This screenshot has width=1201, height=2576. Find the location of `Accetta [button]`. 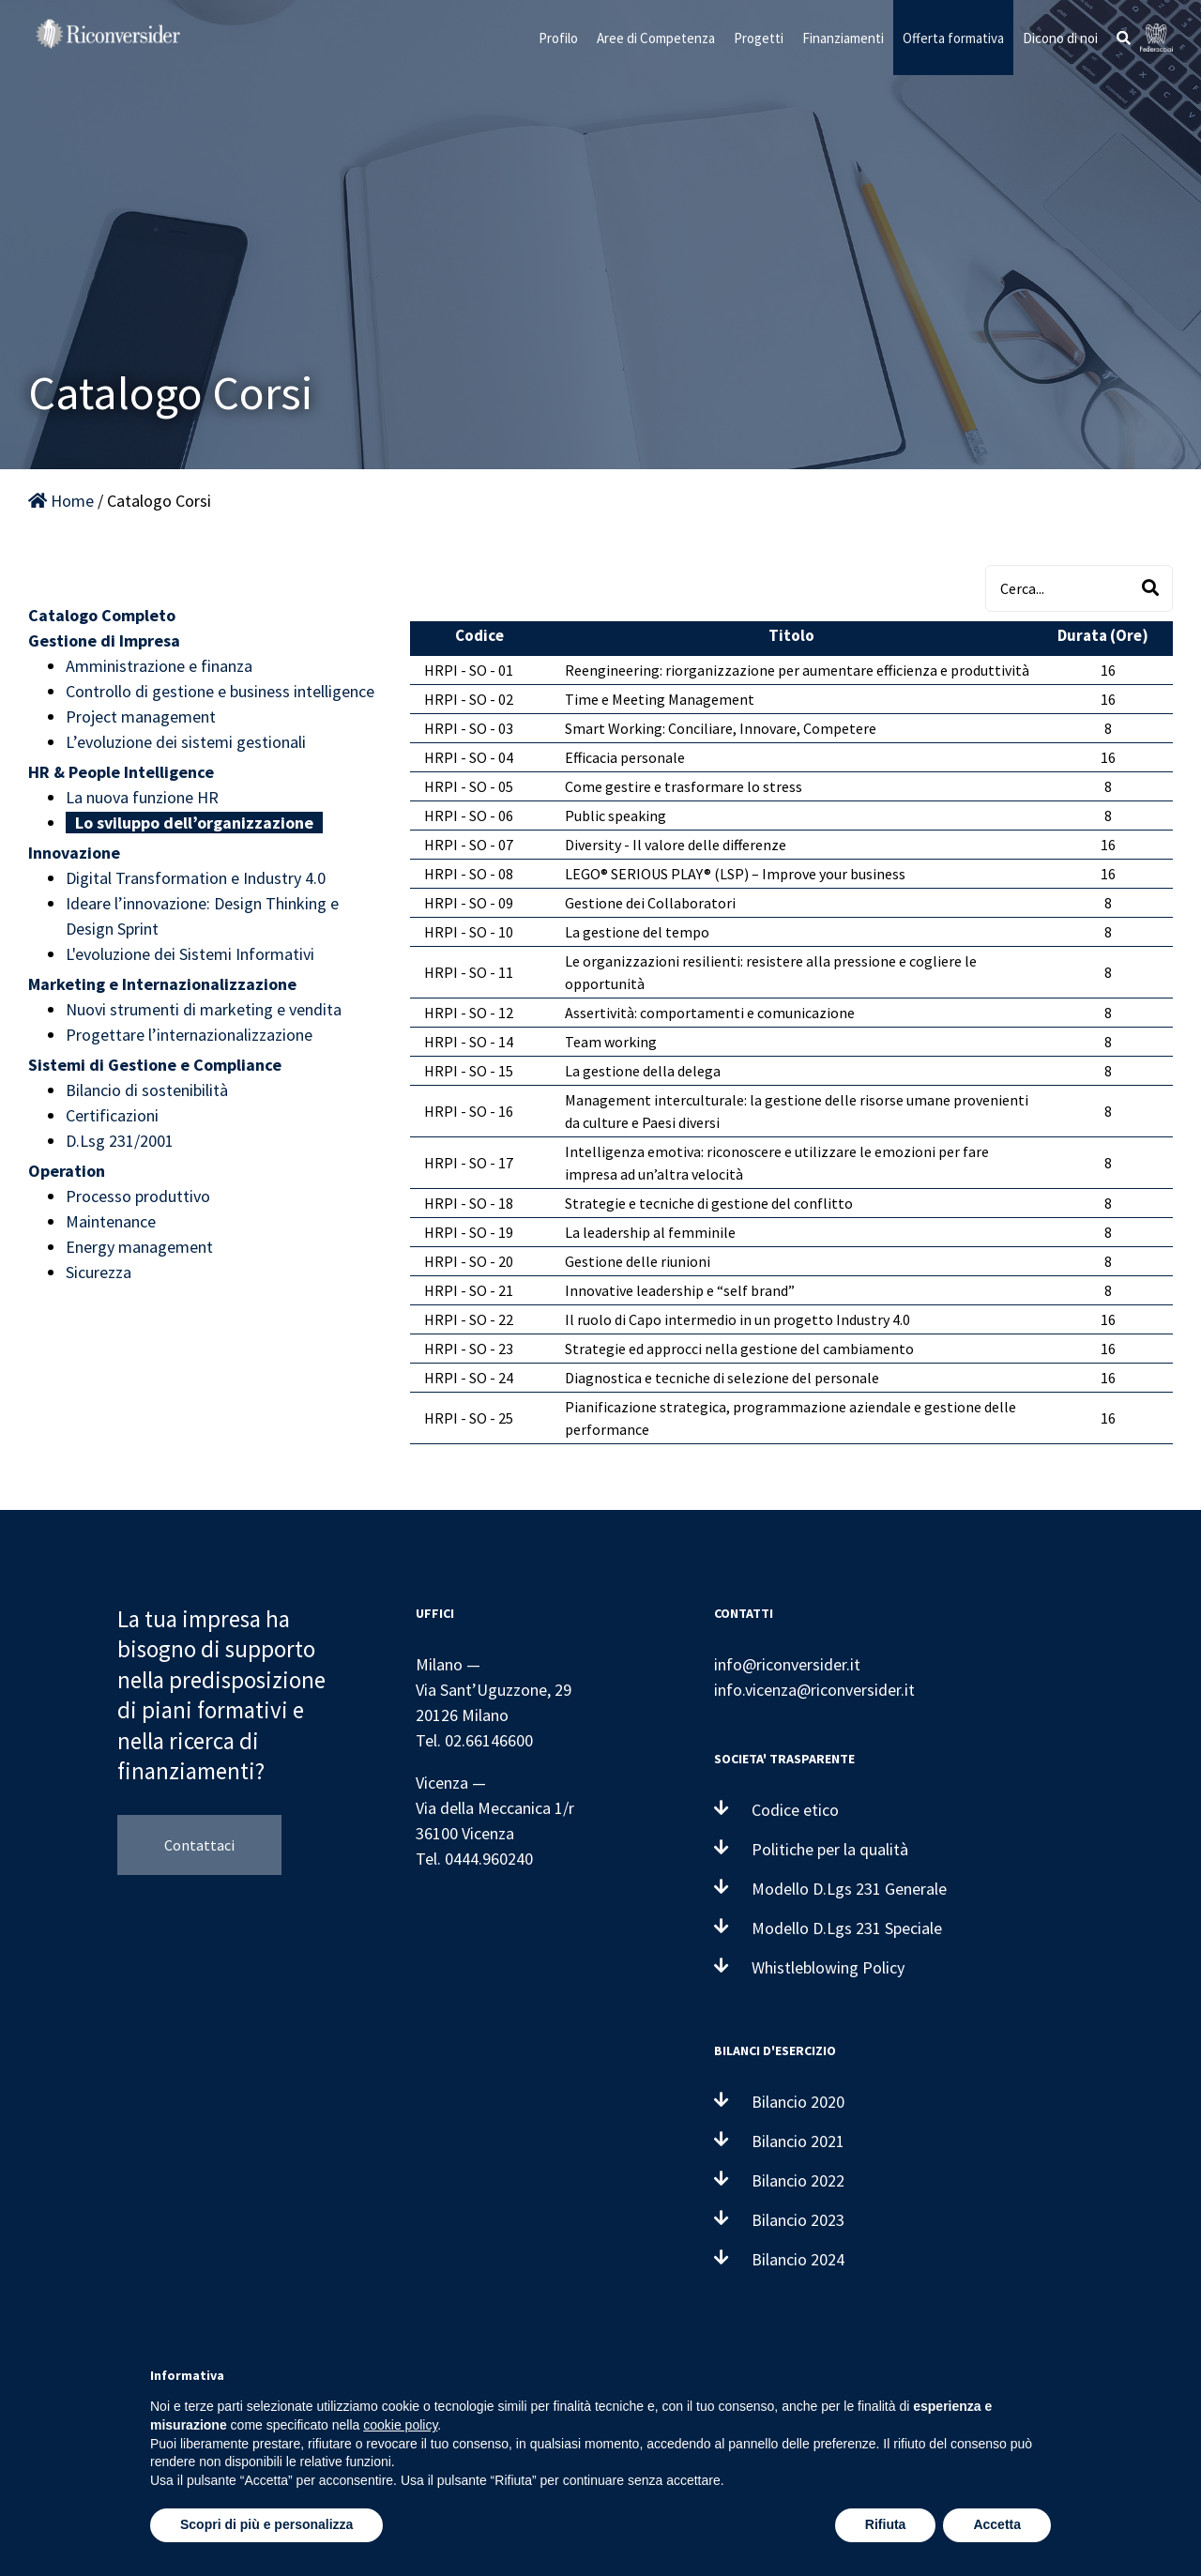

Accetta [button] is located at coordinates (997, 2524).